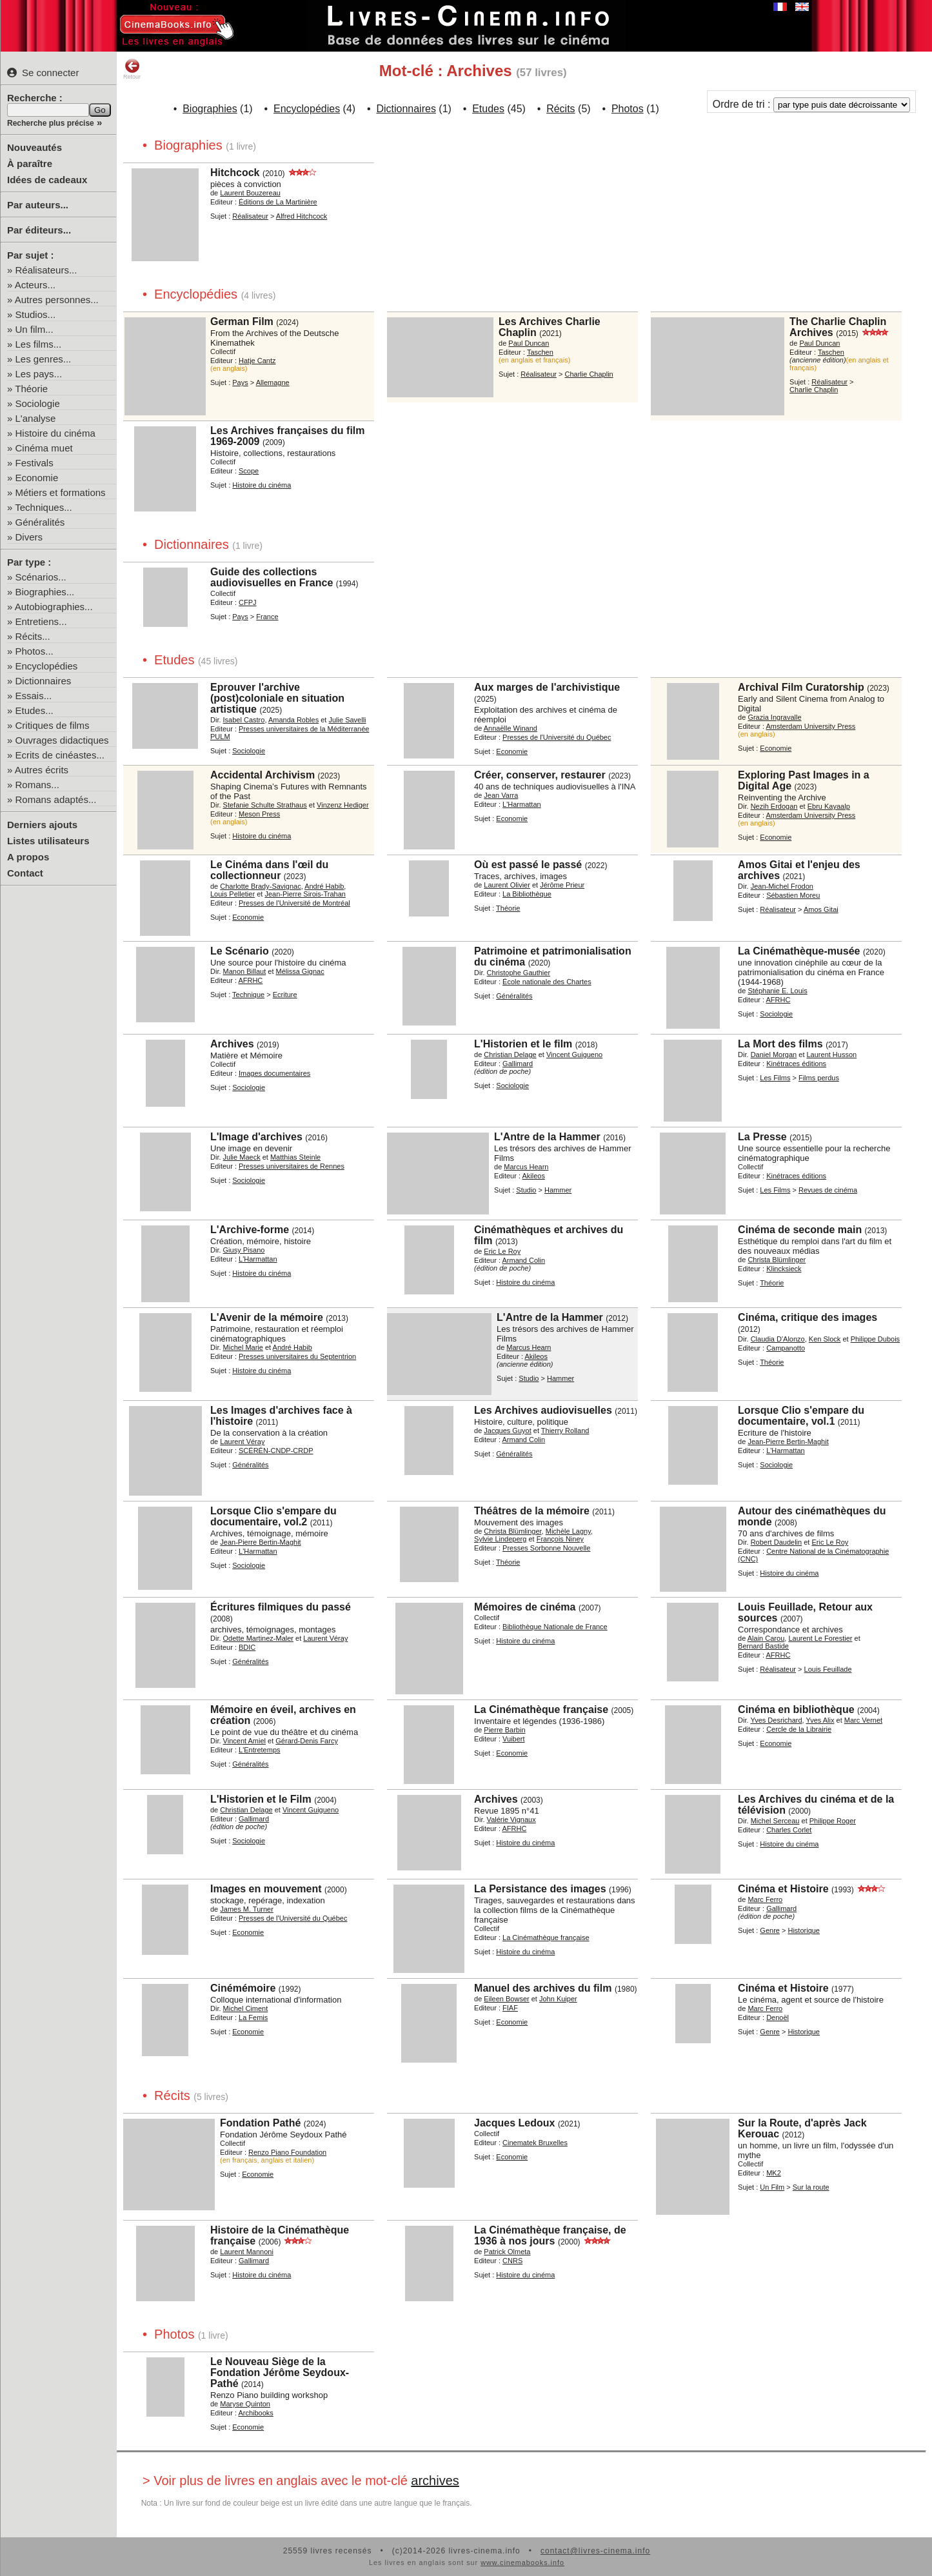  Describe the element at coordinates (31, 388) in the screenshot. I see `Théorie` at that location.